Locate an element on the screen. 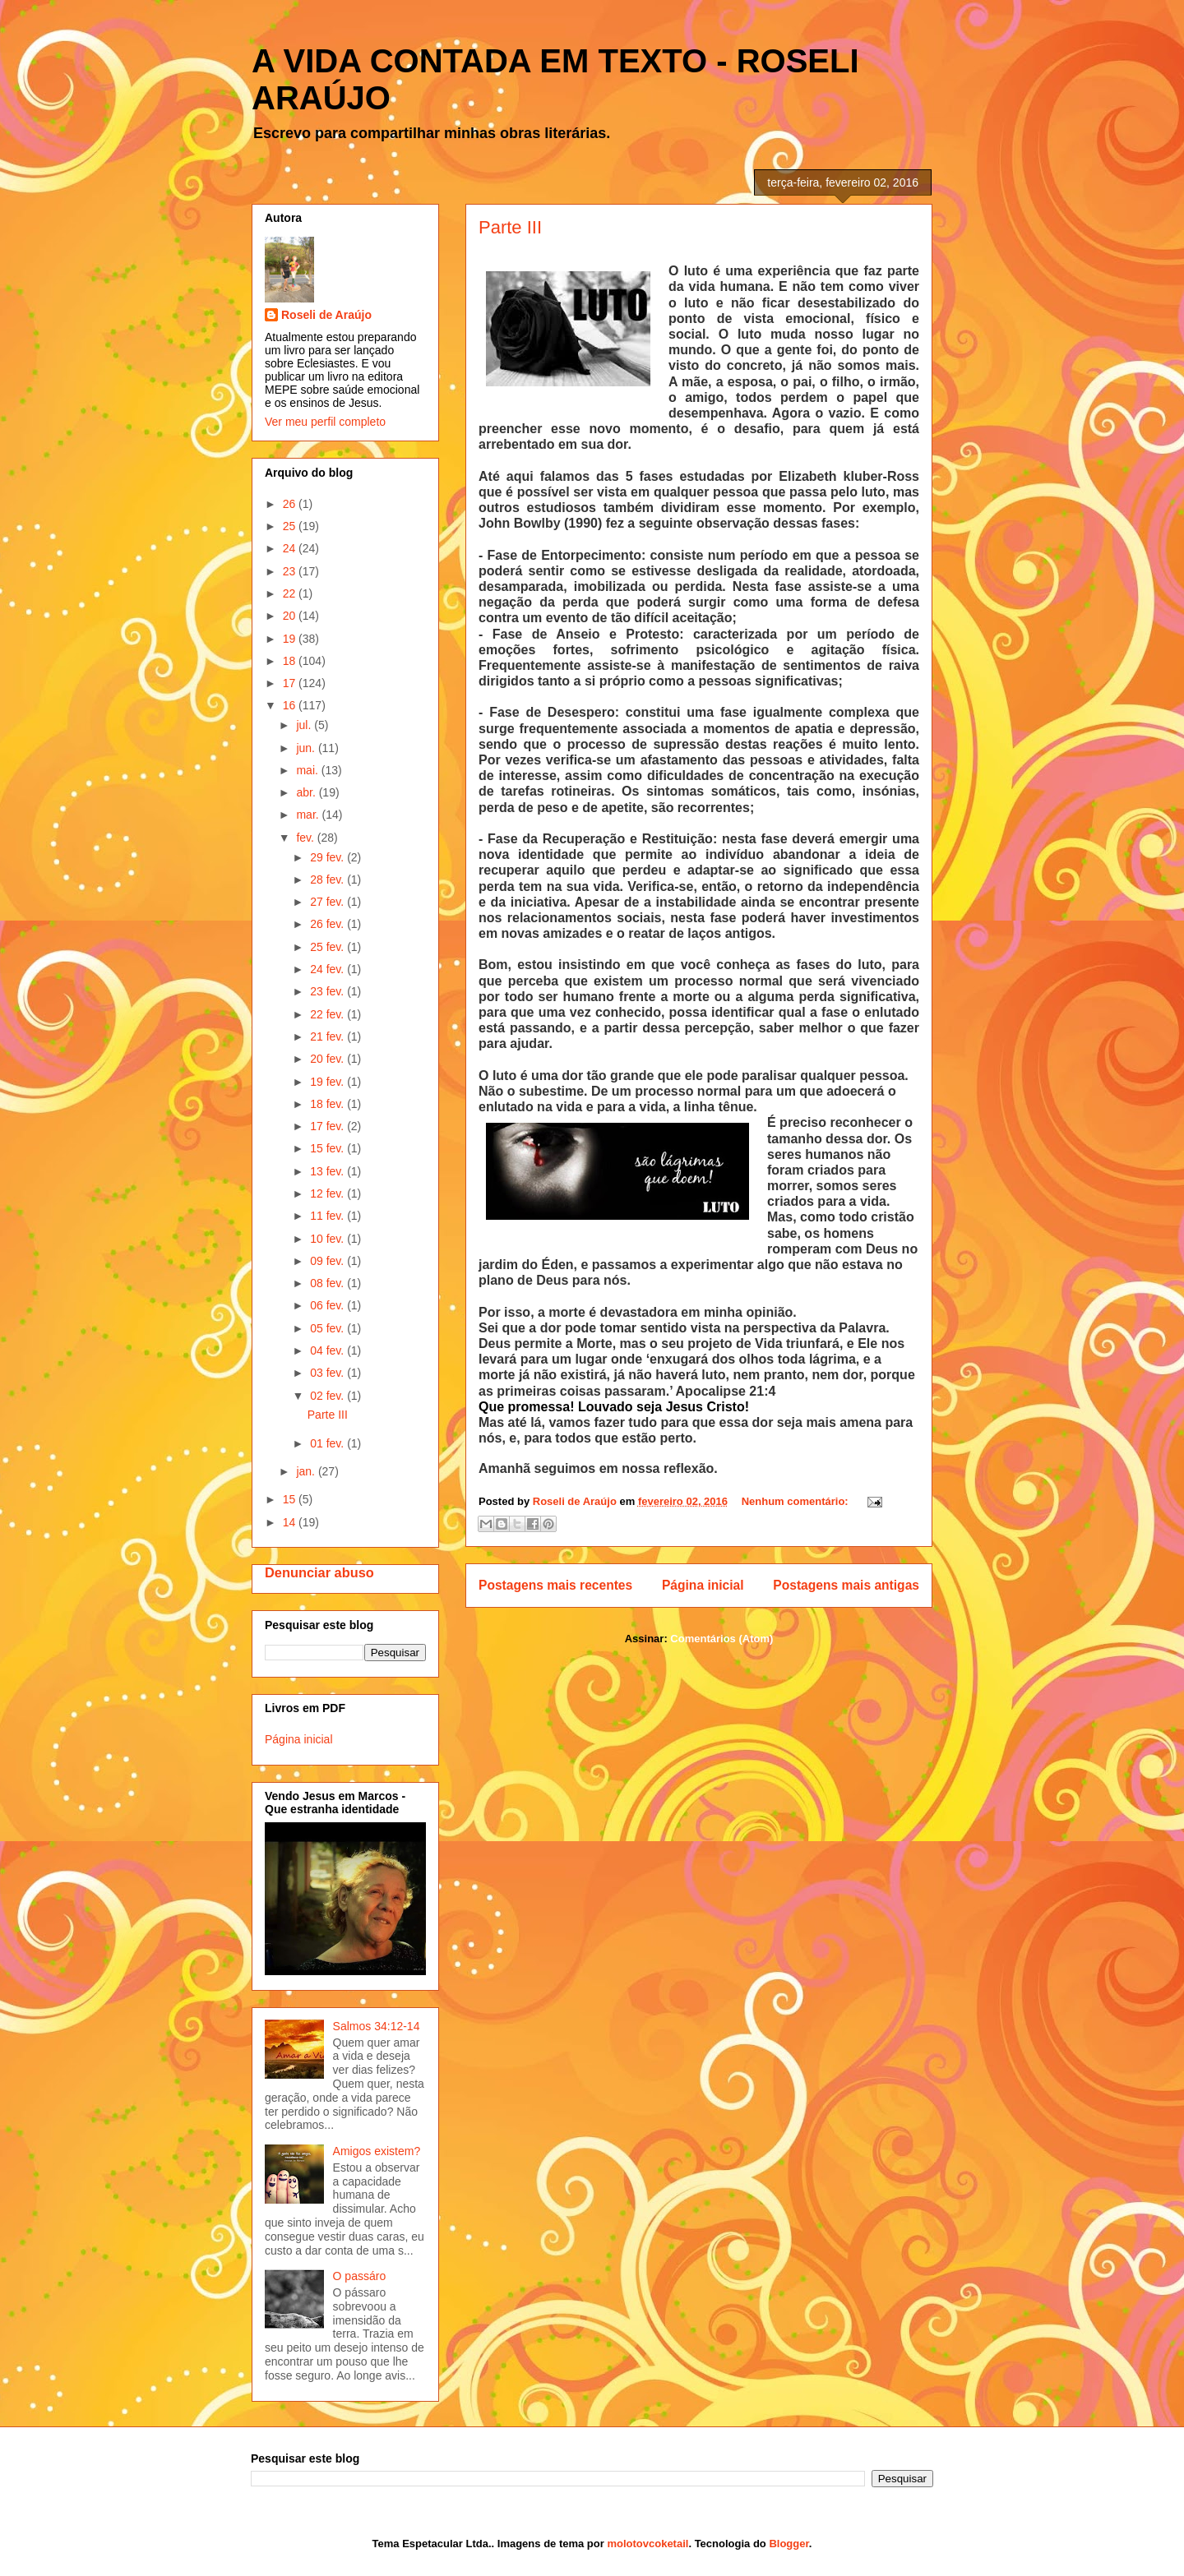 The height and width of the screenshot is (2576, 1184). 05 fev. is located at coordinates (328, 1328).